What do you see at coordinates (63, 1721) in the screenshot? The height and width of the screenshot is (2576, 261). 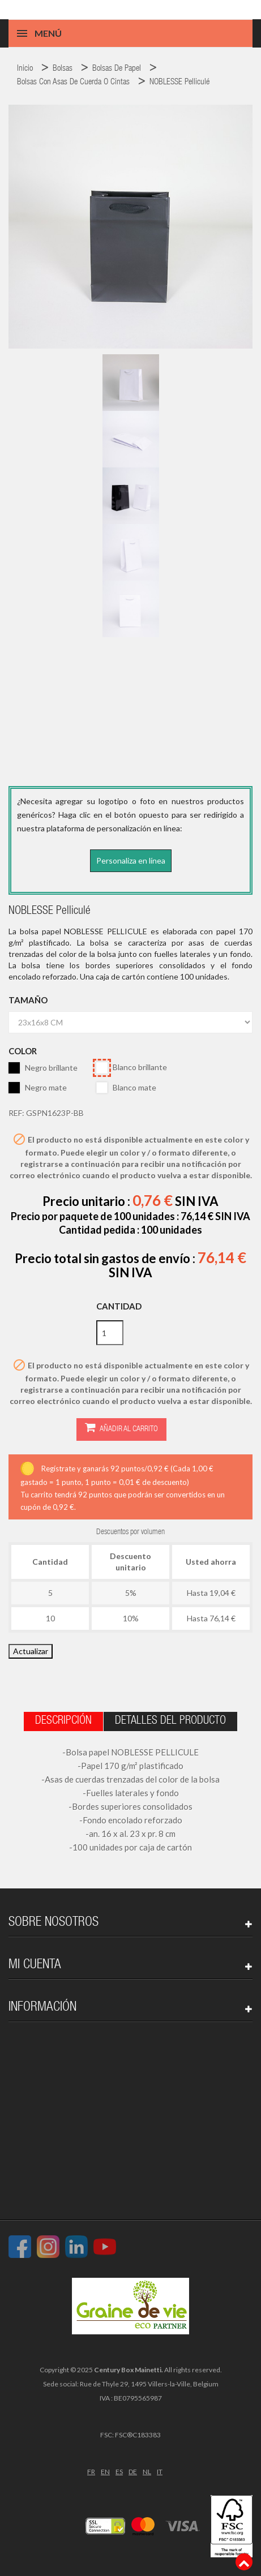 I see `Descripción` at bounding box center [63, 1721].